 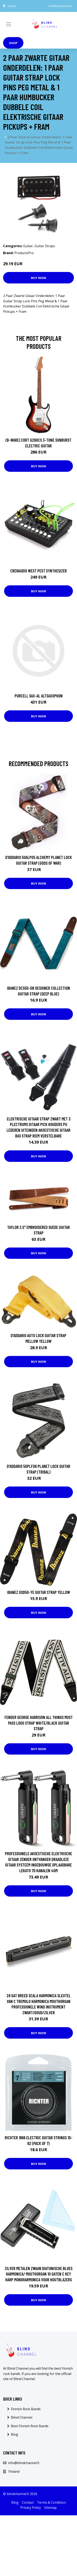 What do you see at coordinates (38, 1592) in the screenshot?
I see `Ibanez GSD50-YE Guitar Strap Yellow` at bounding box center [38, 1592].